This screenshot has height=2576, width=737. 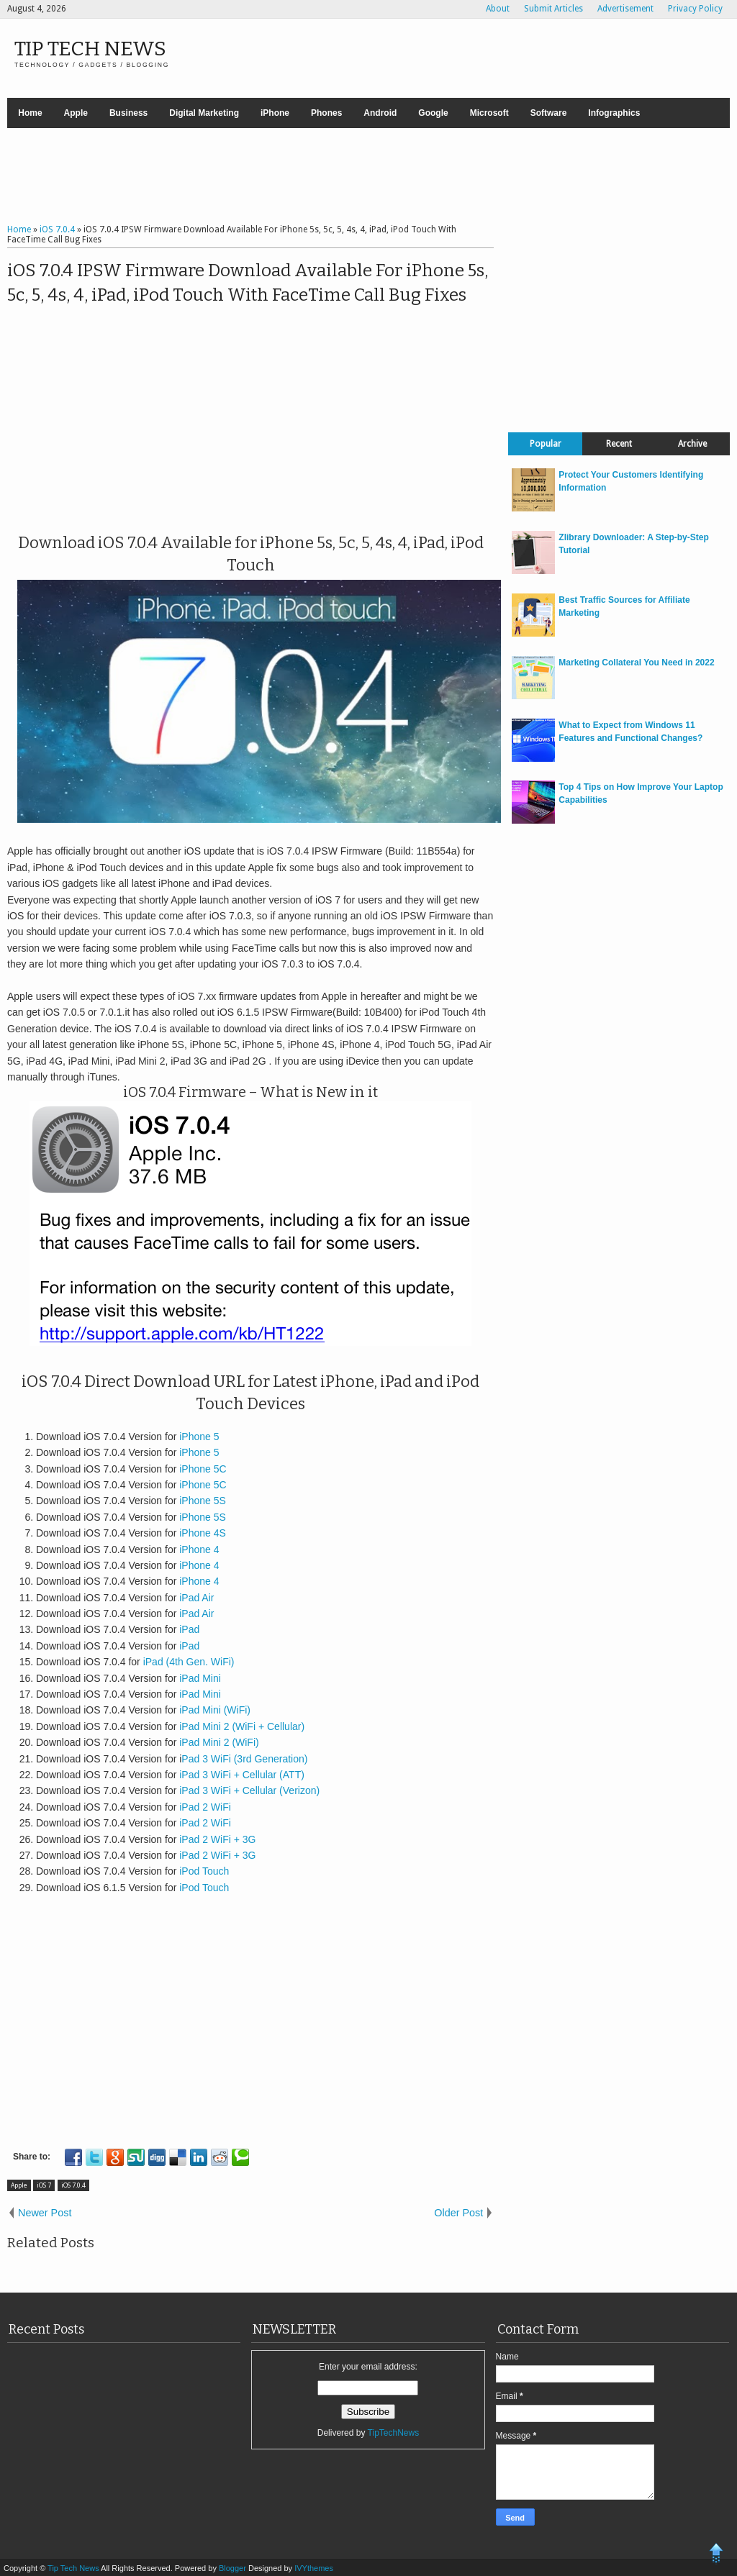 I want to click on Home, so click(x=30, y=113).